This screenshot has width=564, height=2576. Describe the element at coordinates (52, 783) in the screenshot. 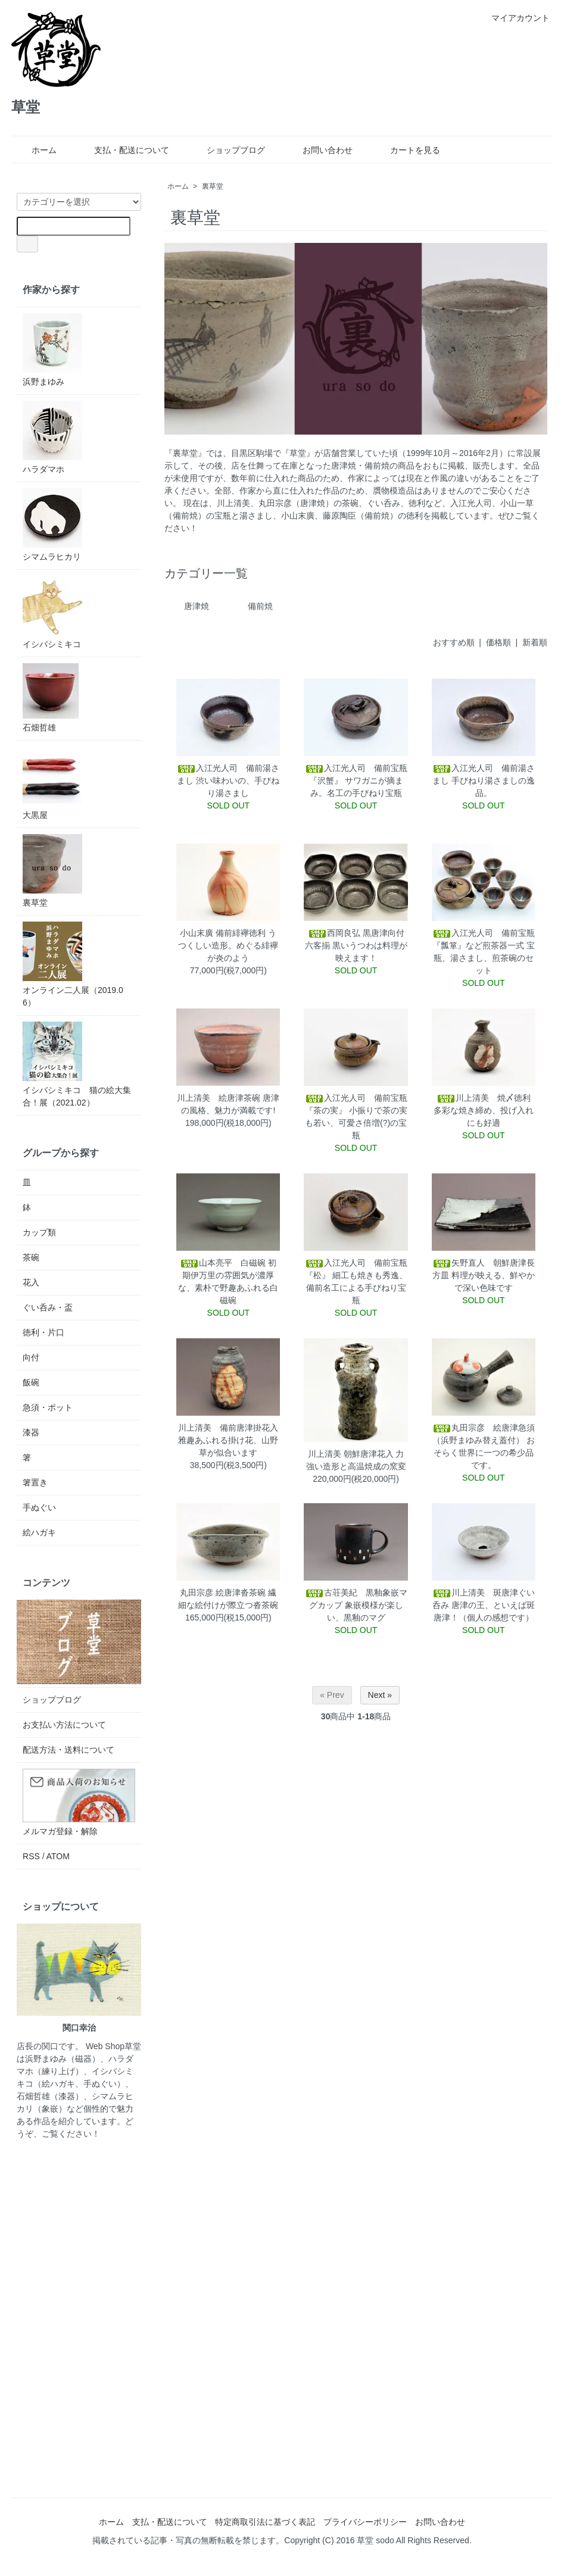

I see `大黒屋` at that location.